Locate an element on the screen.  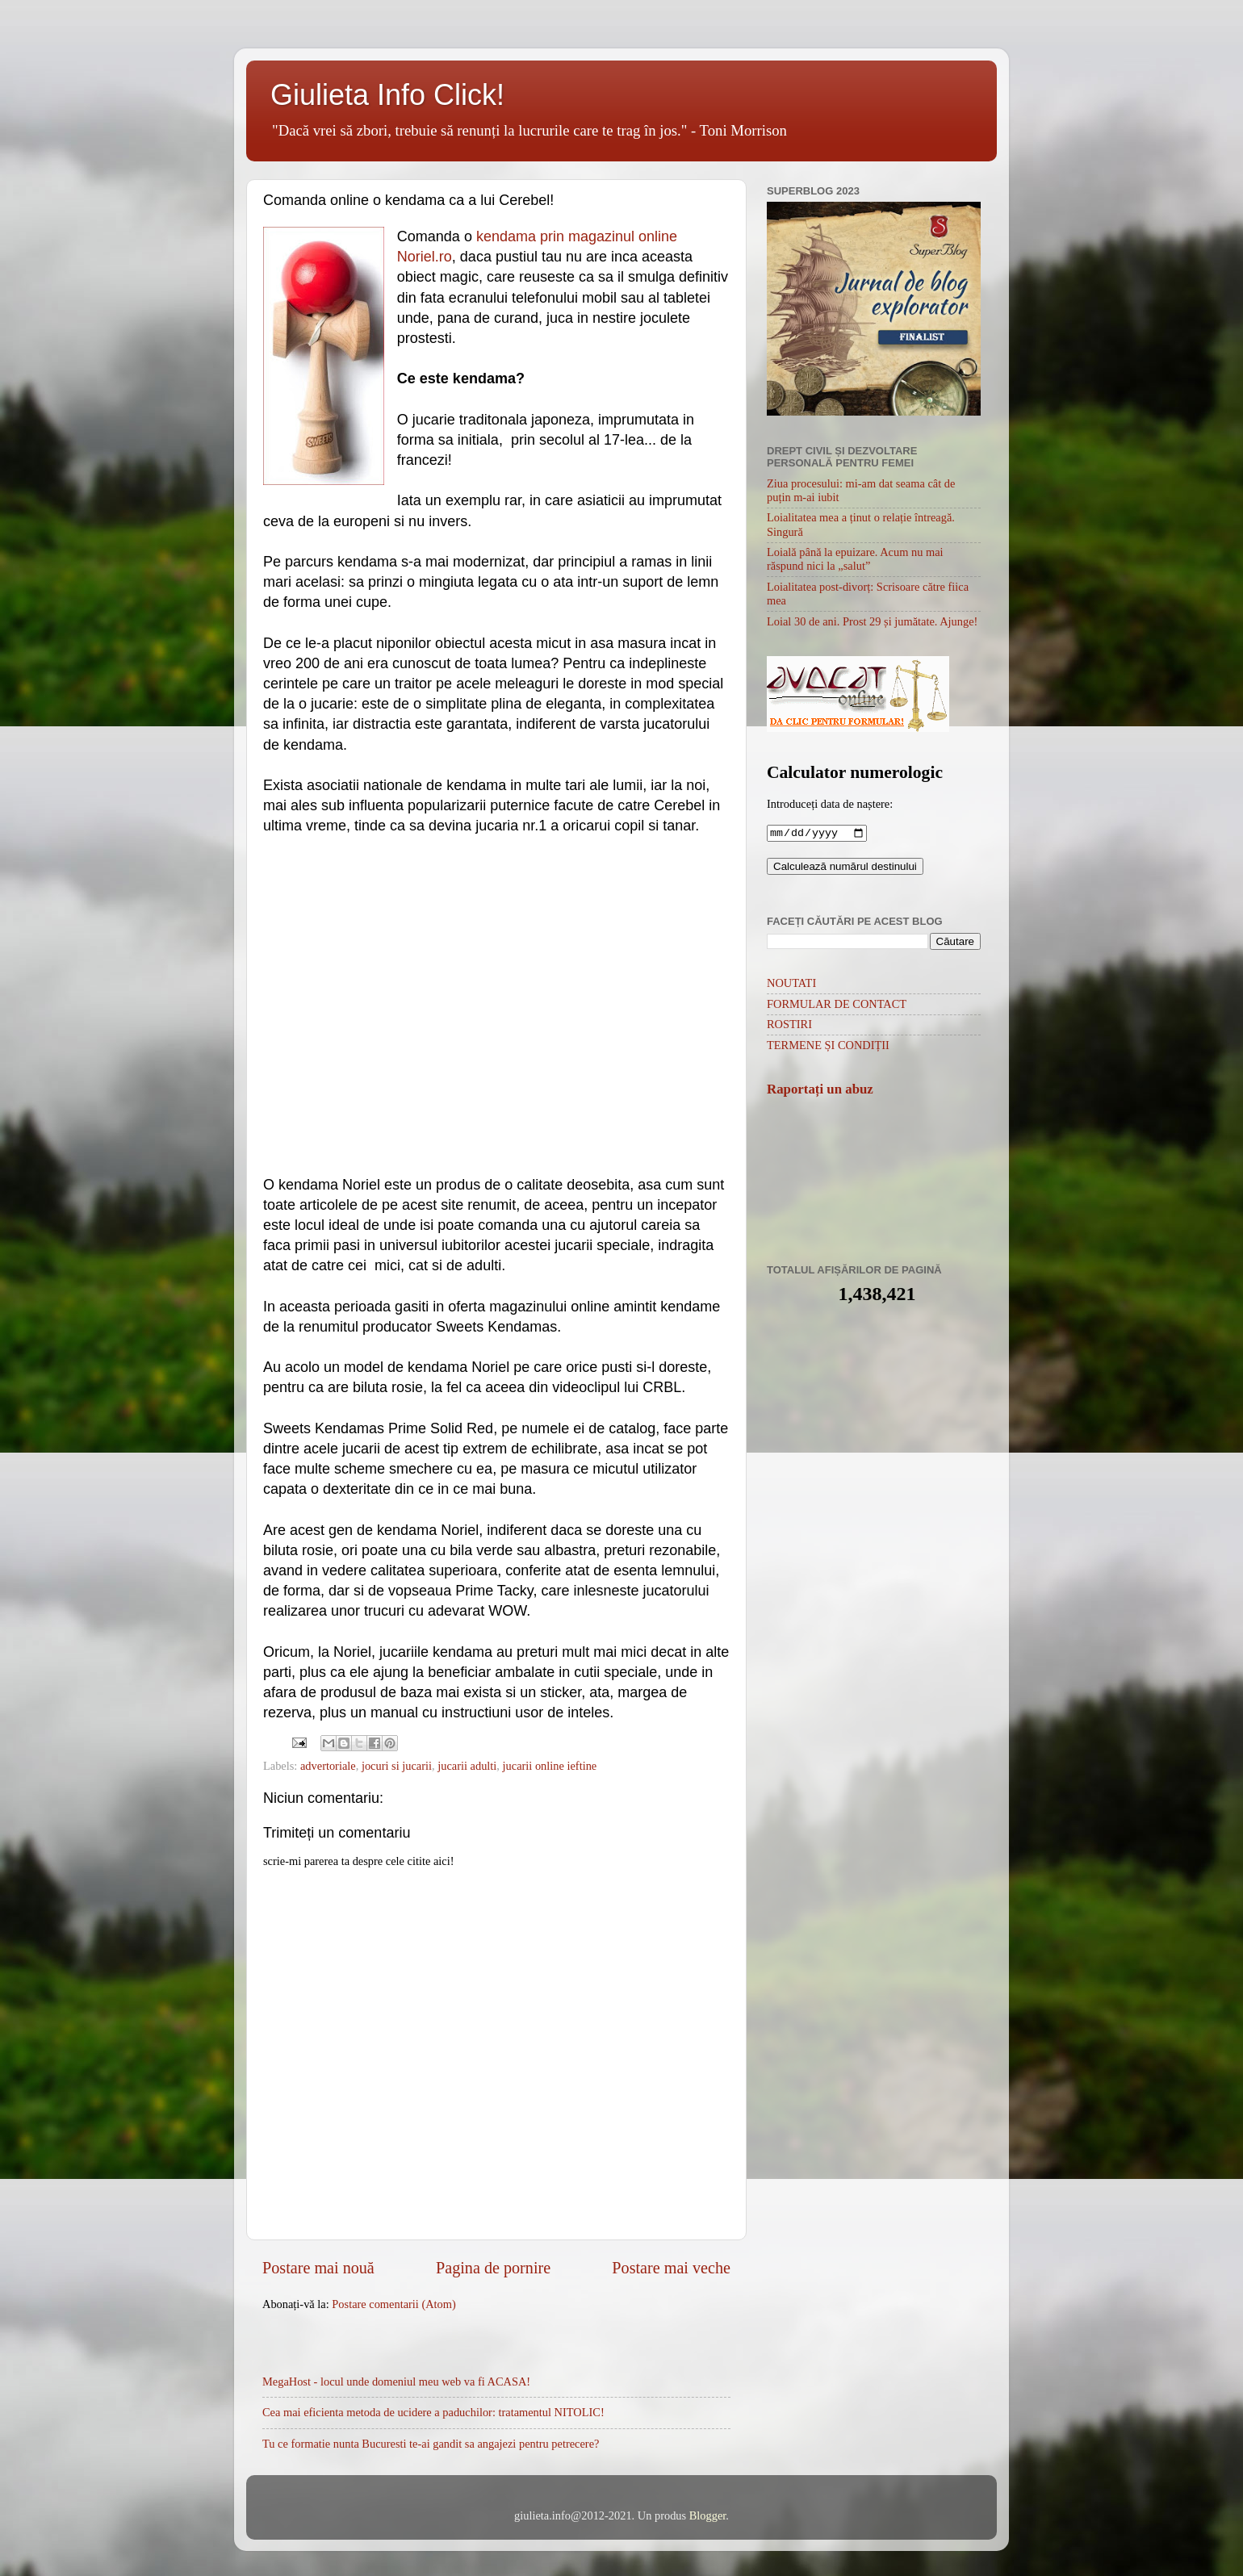
Tu ce formatie nunta Bucuresti te-ai gandit sa angajezi pentru petrecere? is located at coordinates (430, 2443).